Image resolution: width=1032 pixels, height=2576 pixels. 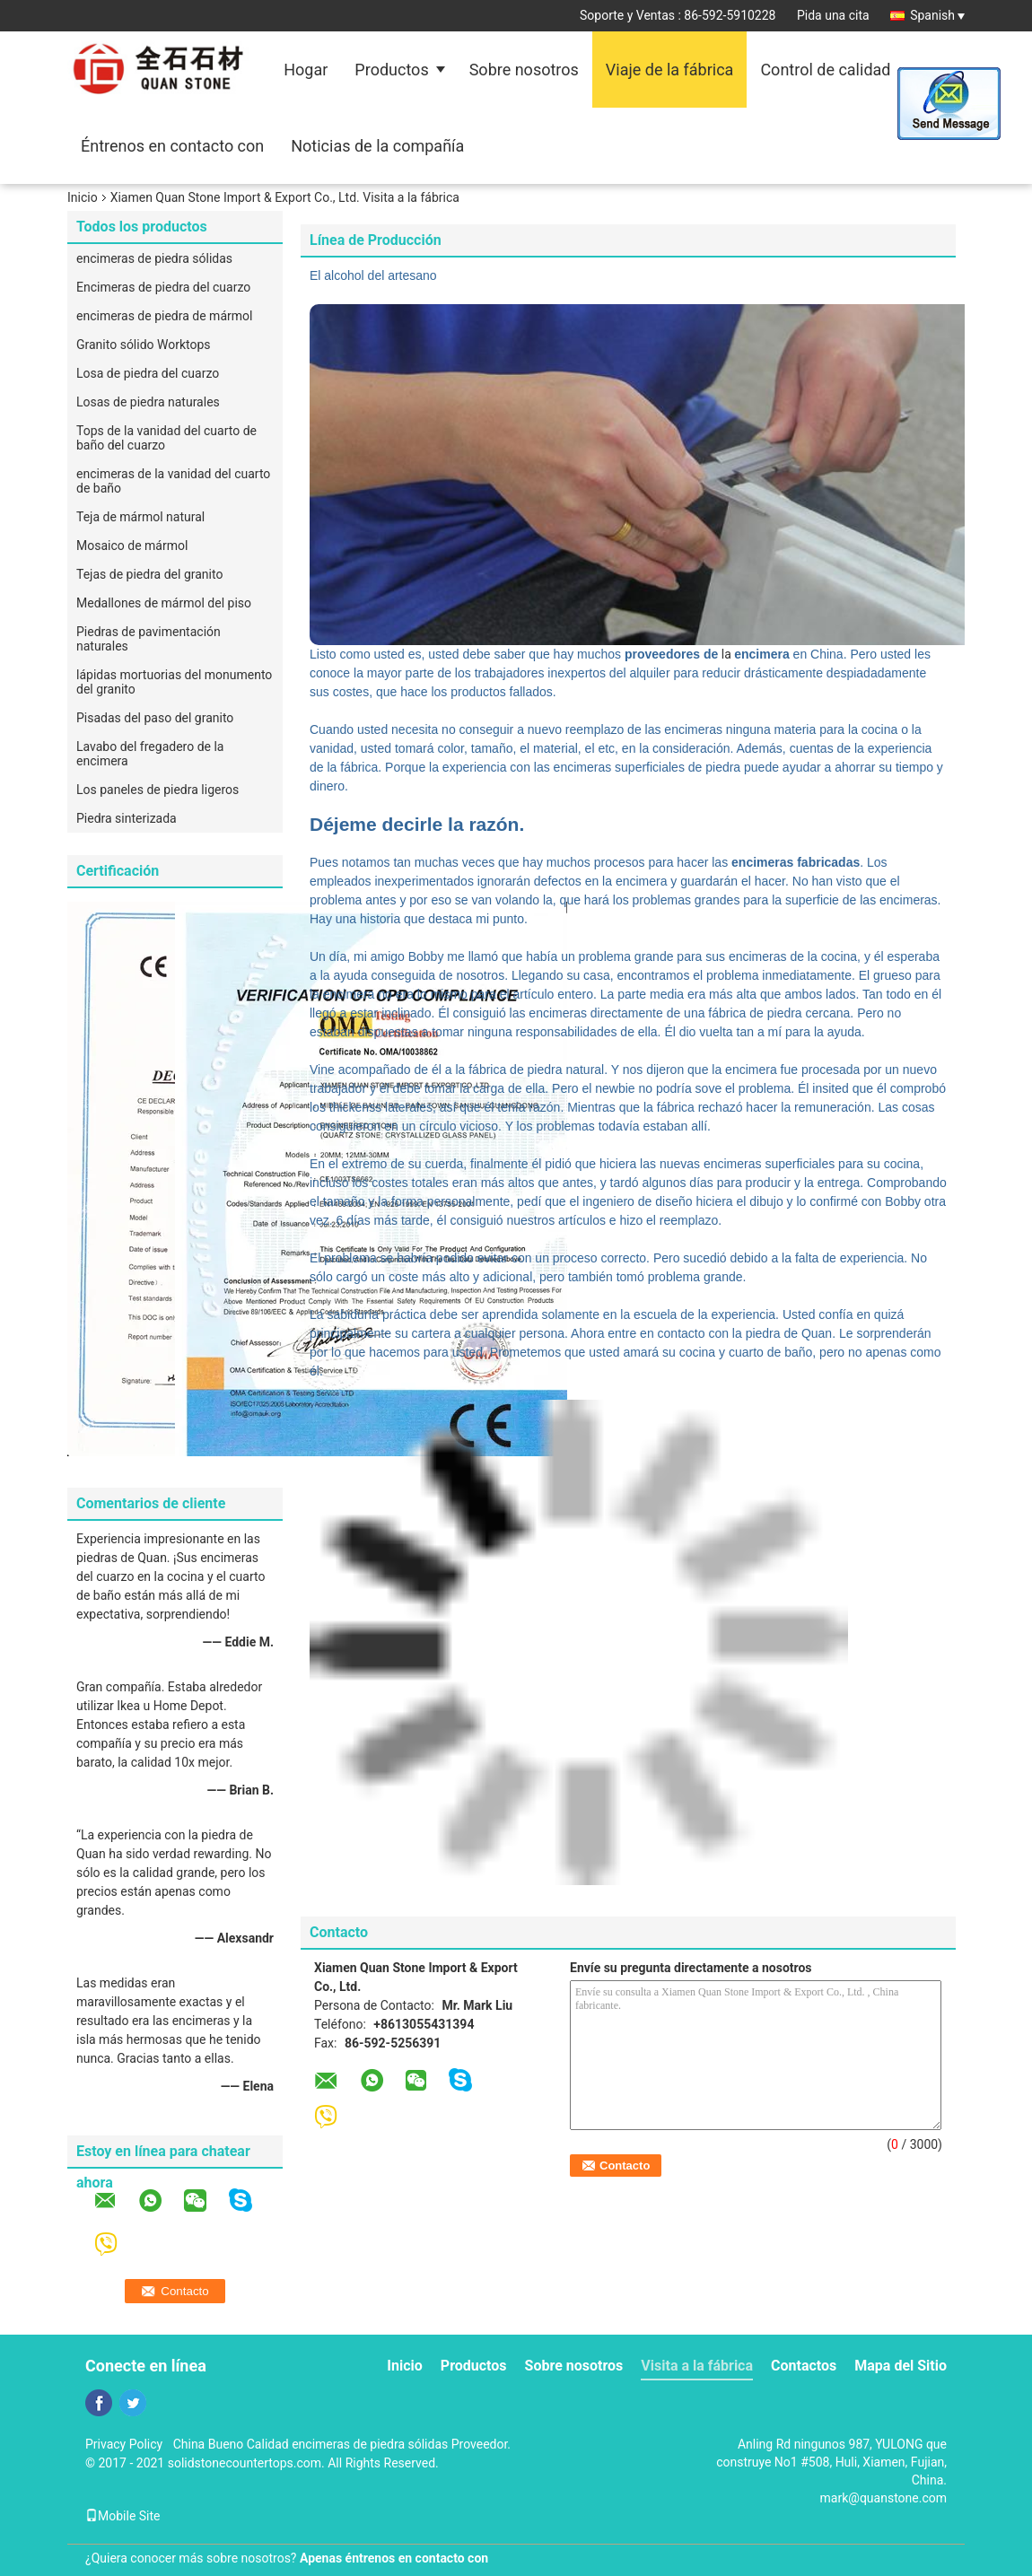 I want to click on Mapa del Sitio, so click(x=900, y=2365).